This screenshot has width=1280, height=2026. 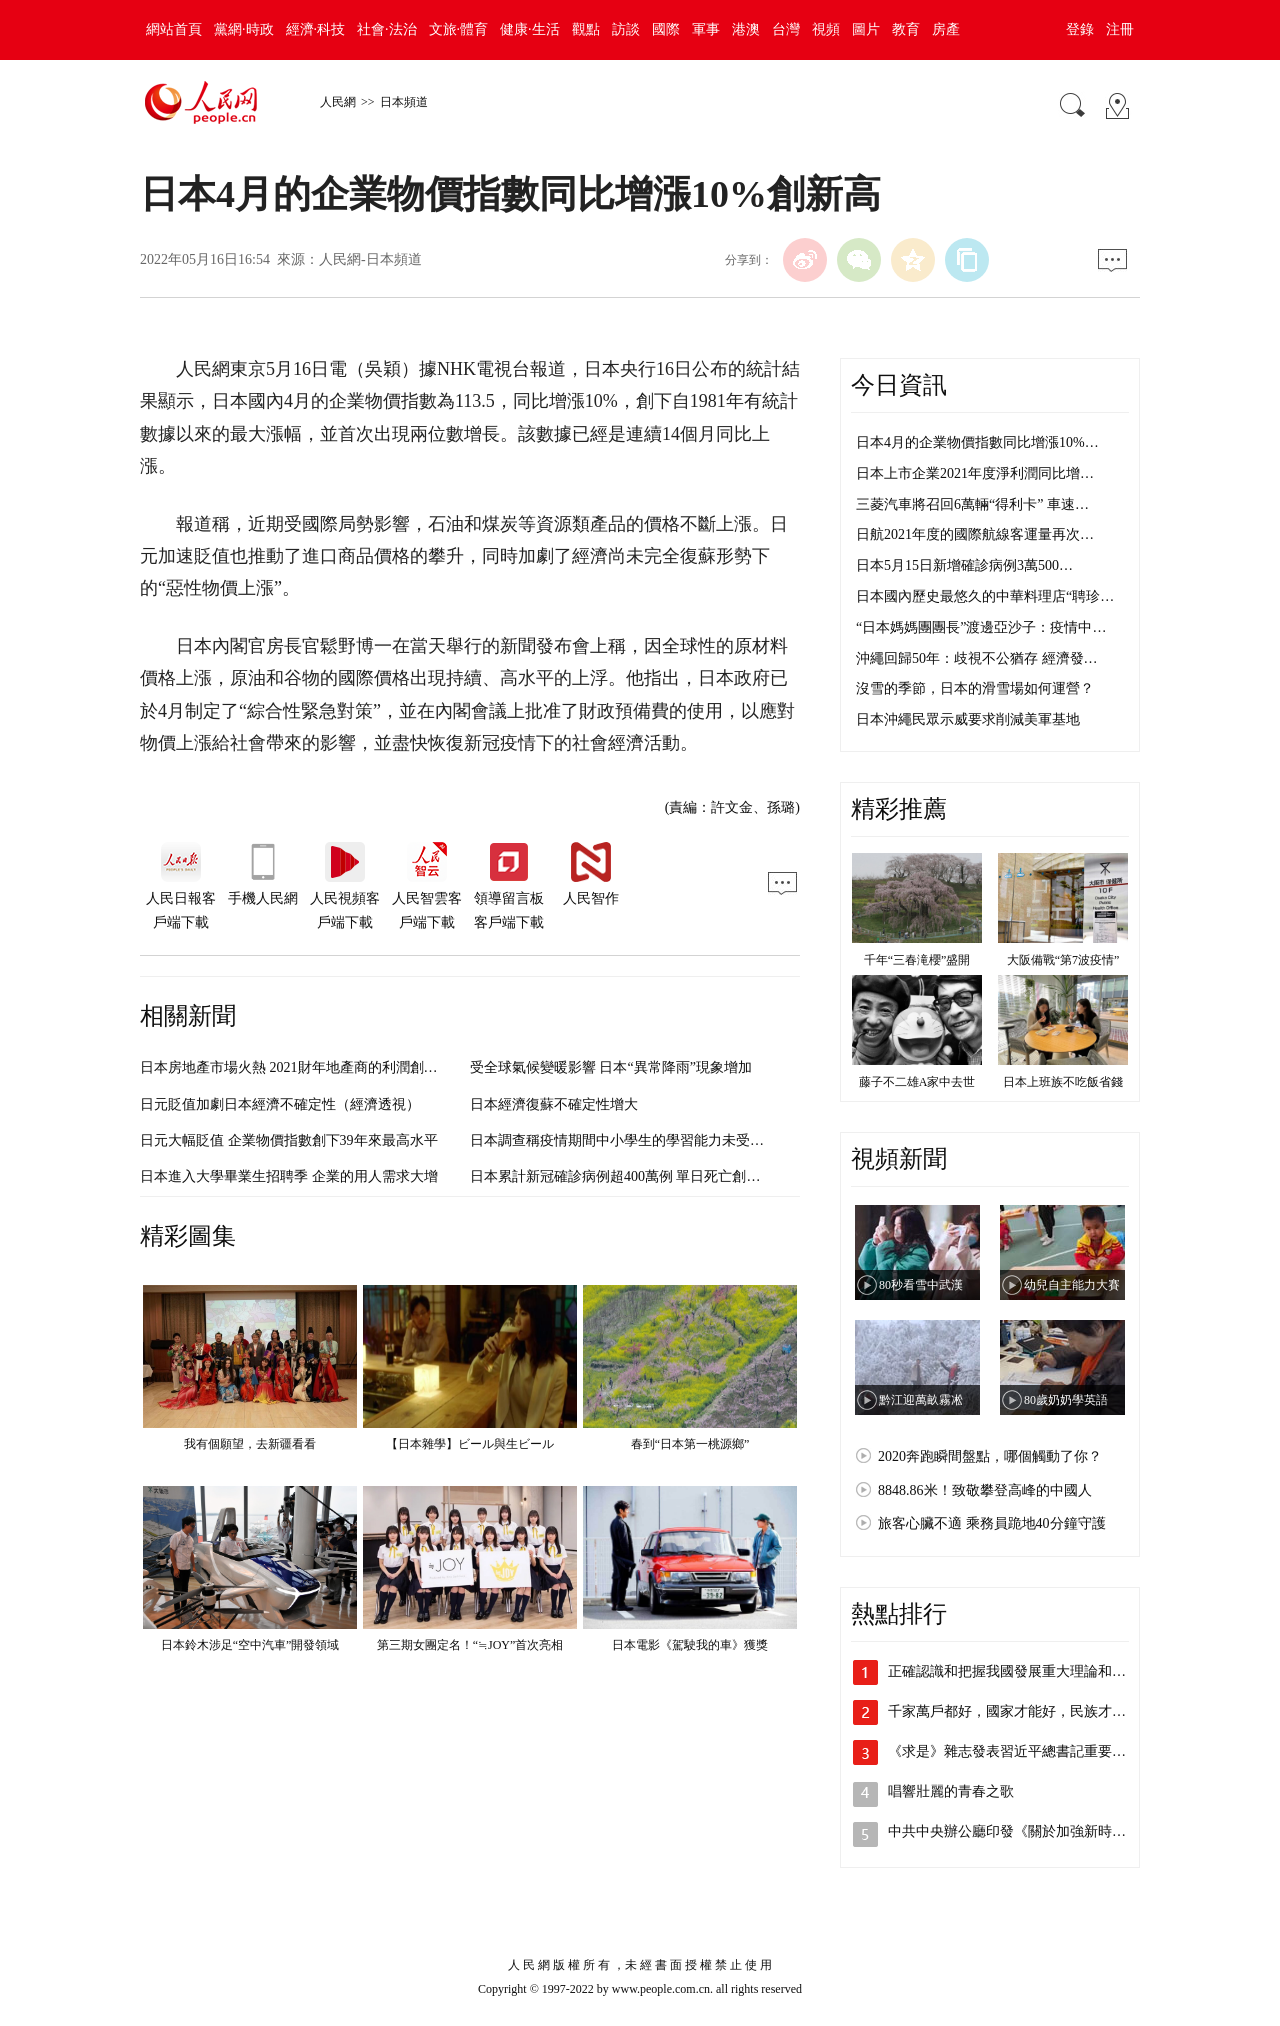 I want to click on 2020奔跑瞬間盤點，哪個觸動了你？, so click(x=990, y=1456).